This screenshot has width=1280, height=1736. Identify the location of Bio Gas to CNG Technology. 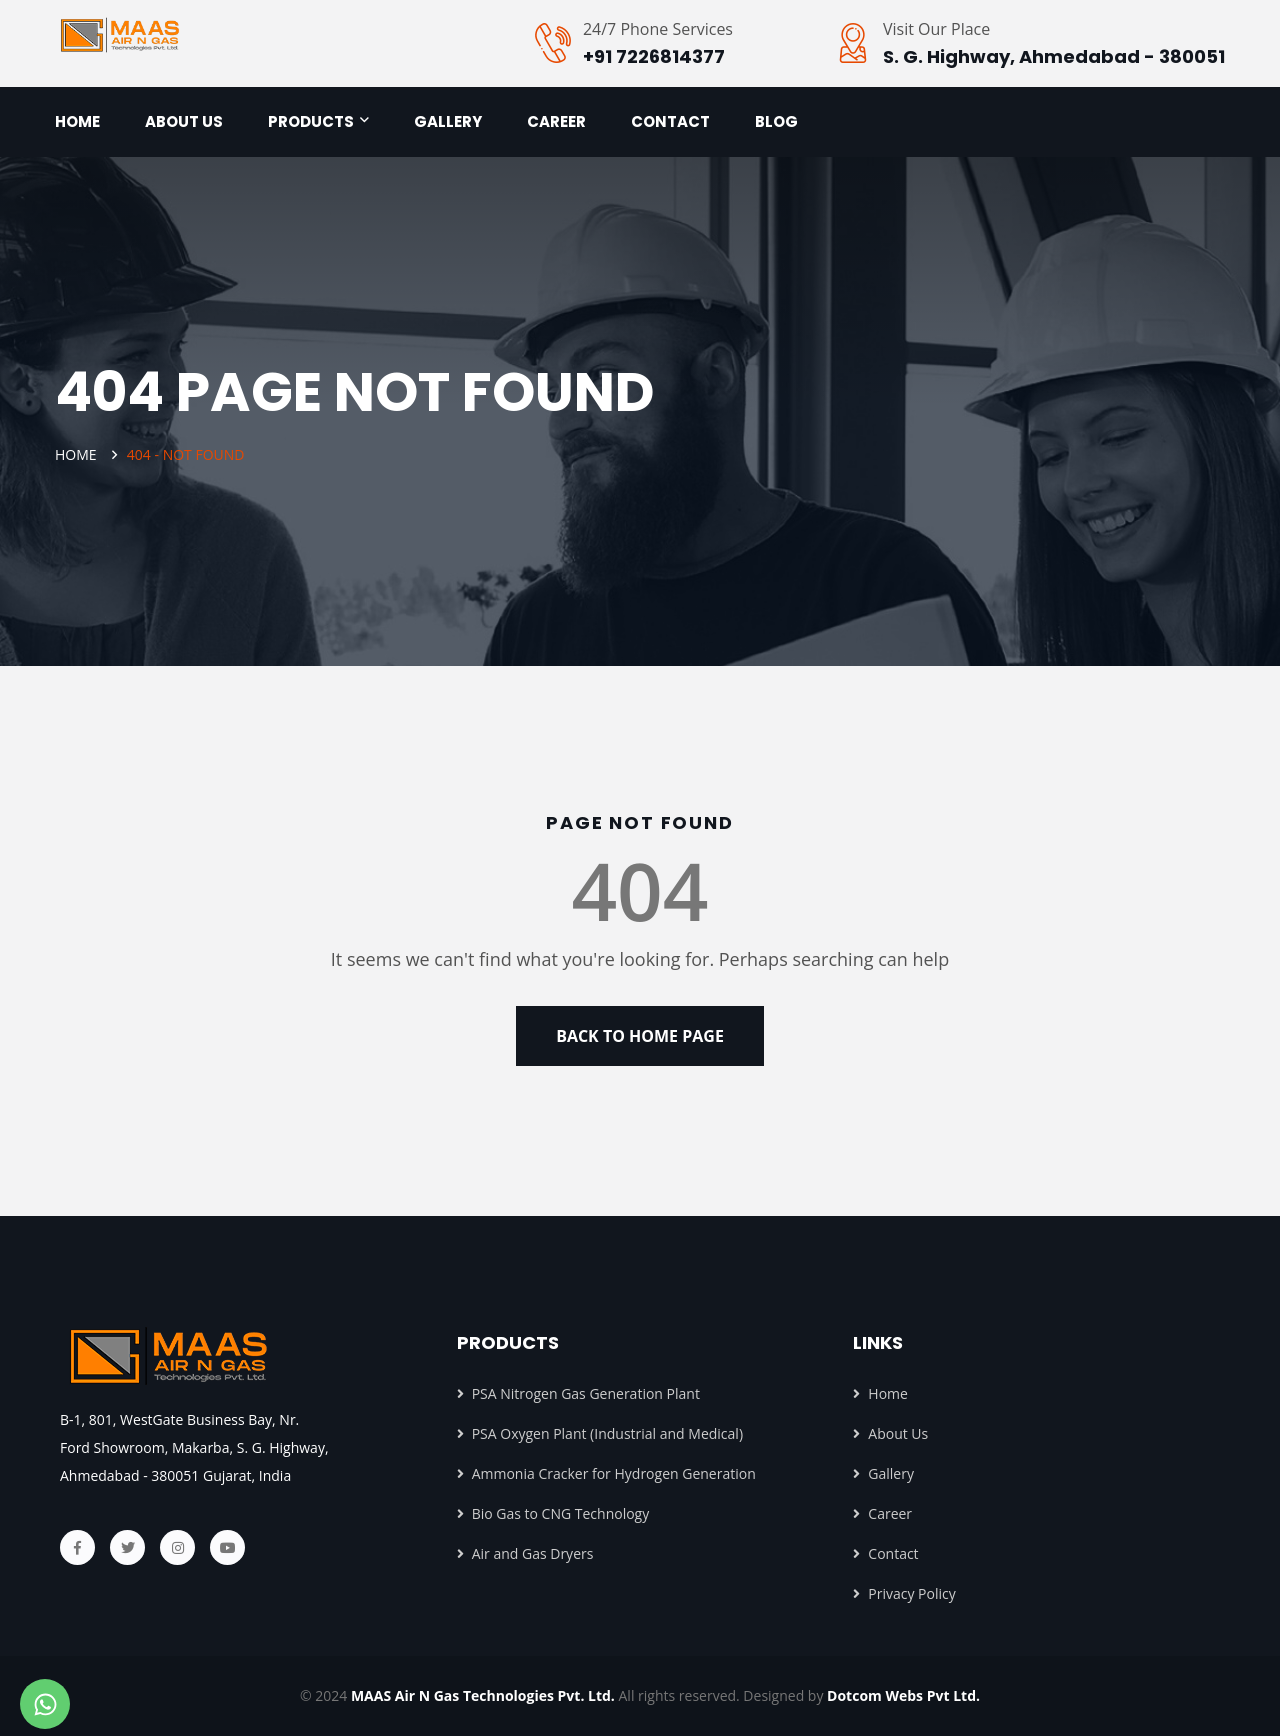
(553, 1513).